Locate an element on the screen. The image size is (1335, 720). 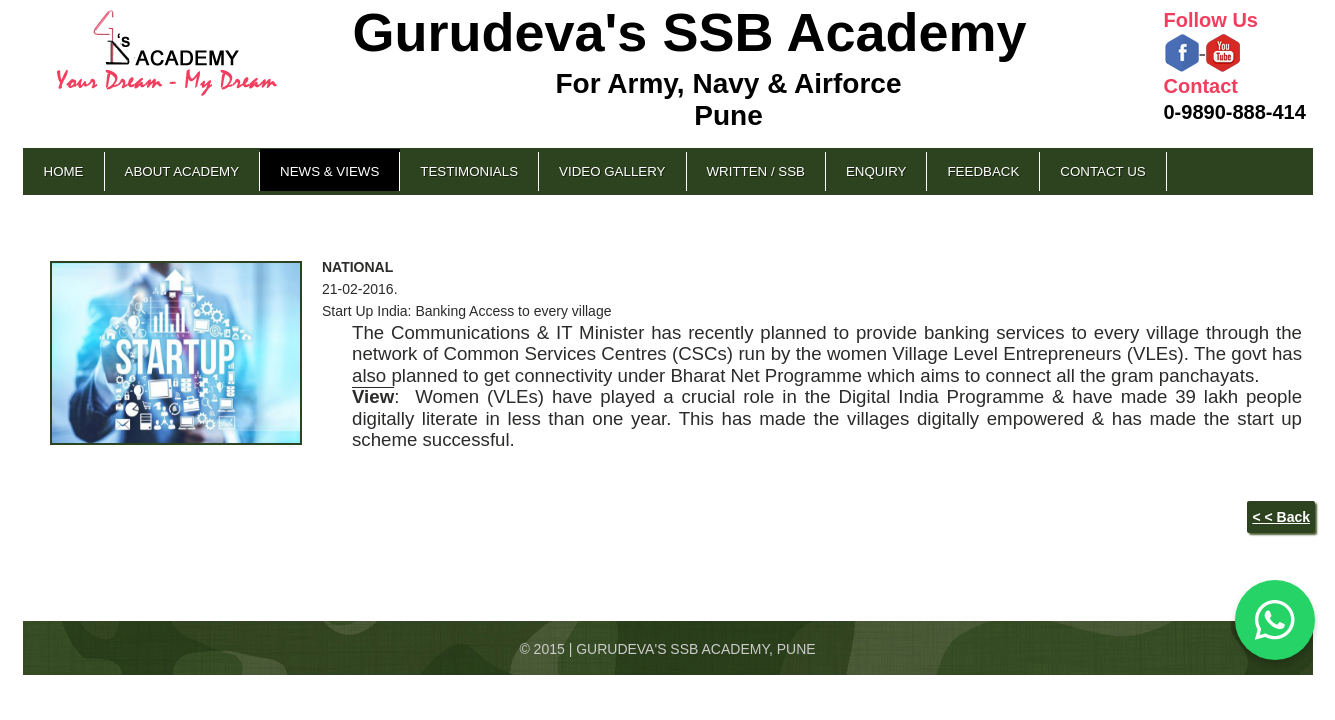
Video Gallery is located at coordinates (612, 171).